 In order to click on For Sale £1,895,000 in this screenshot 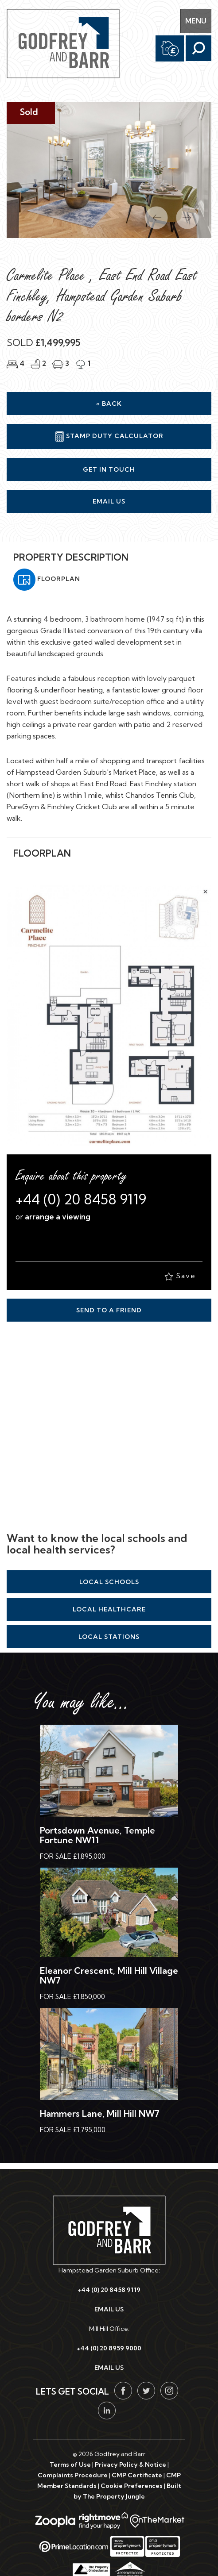, I will do `click(72, 1856)`.